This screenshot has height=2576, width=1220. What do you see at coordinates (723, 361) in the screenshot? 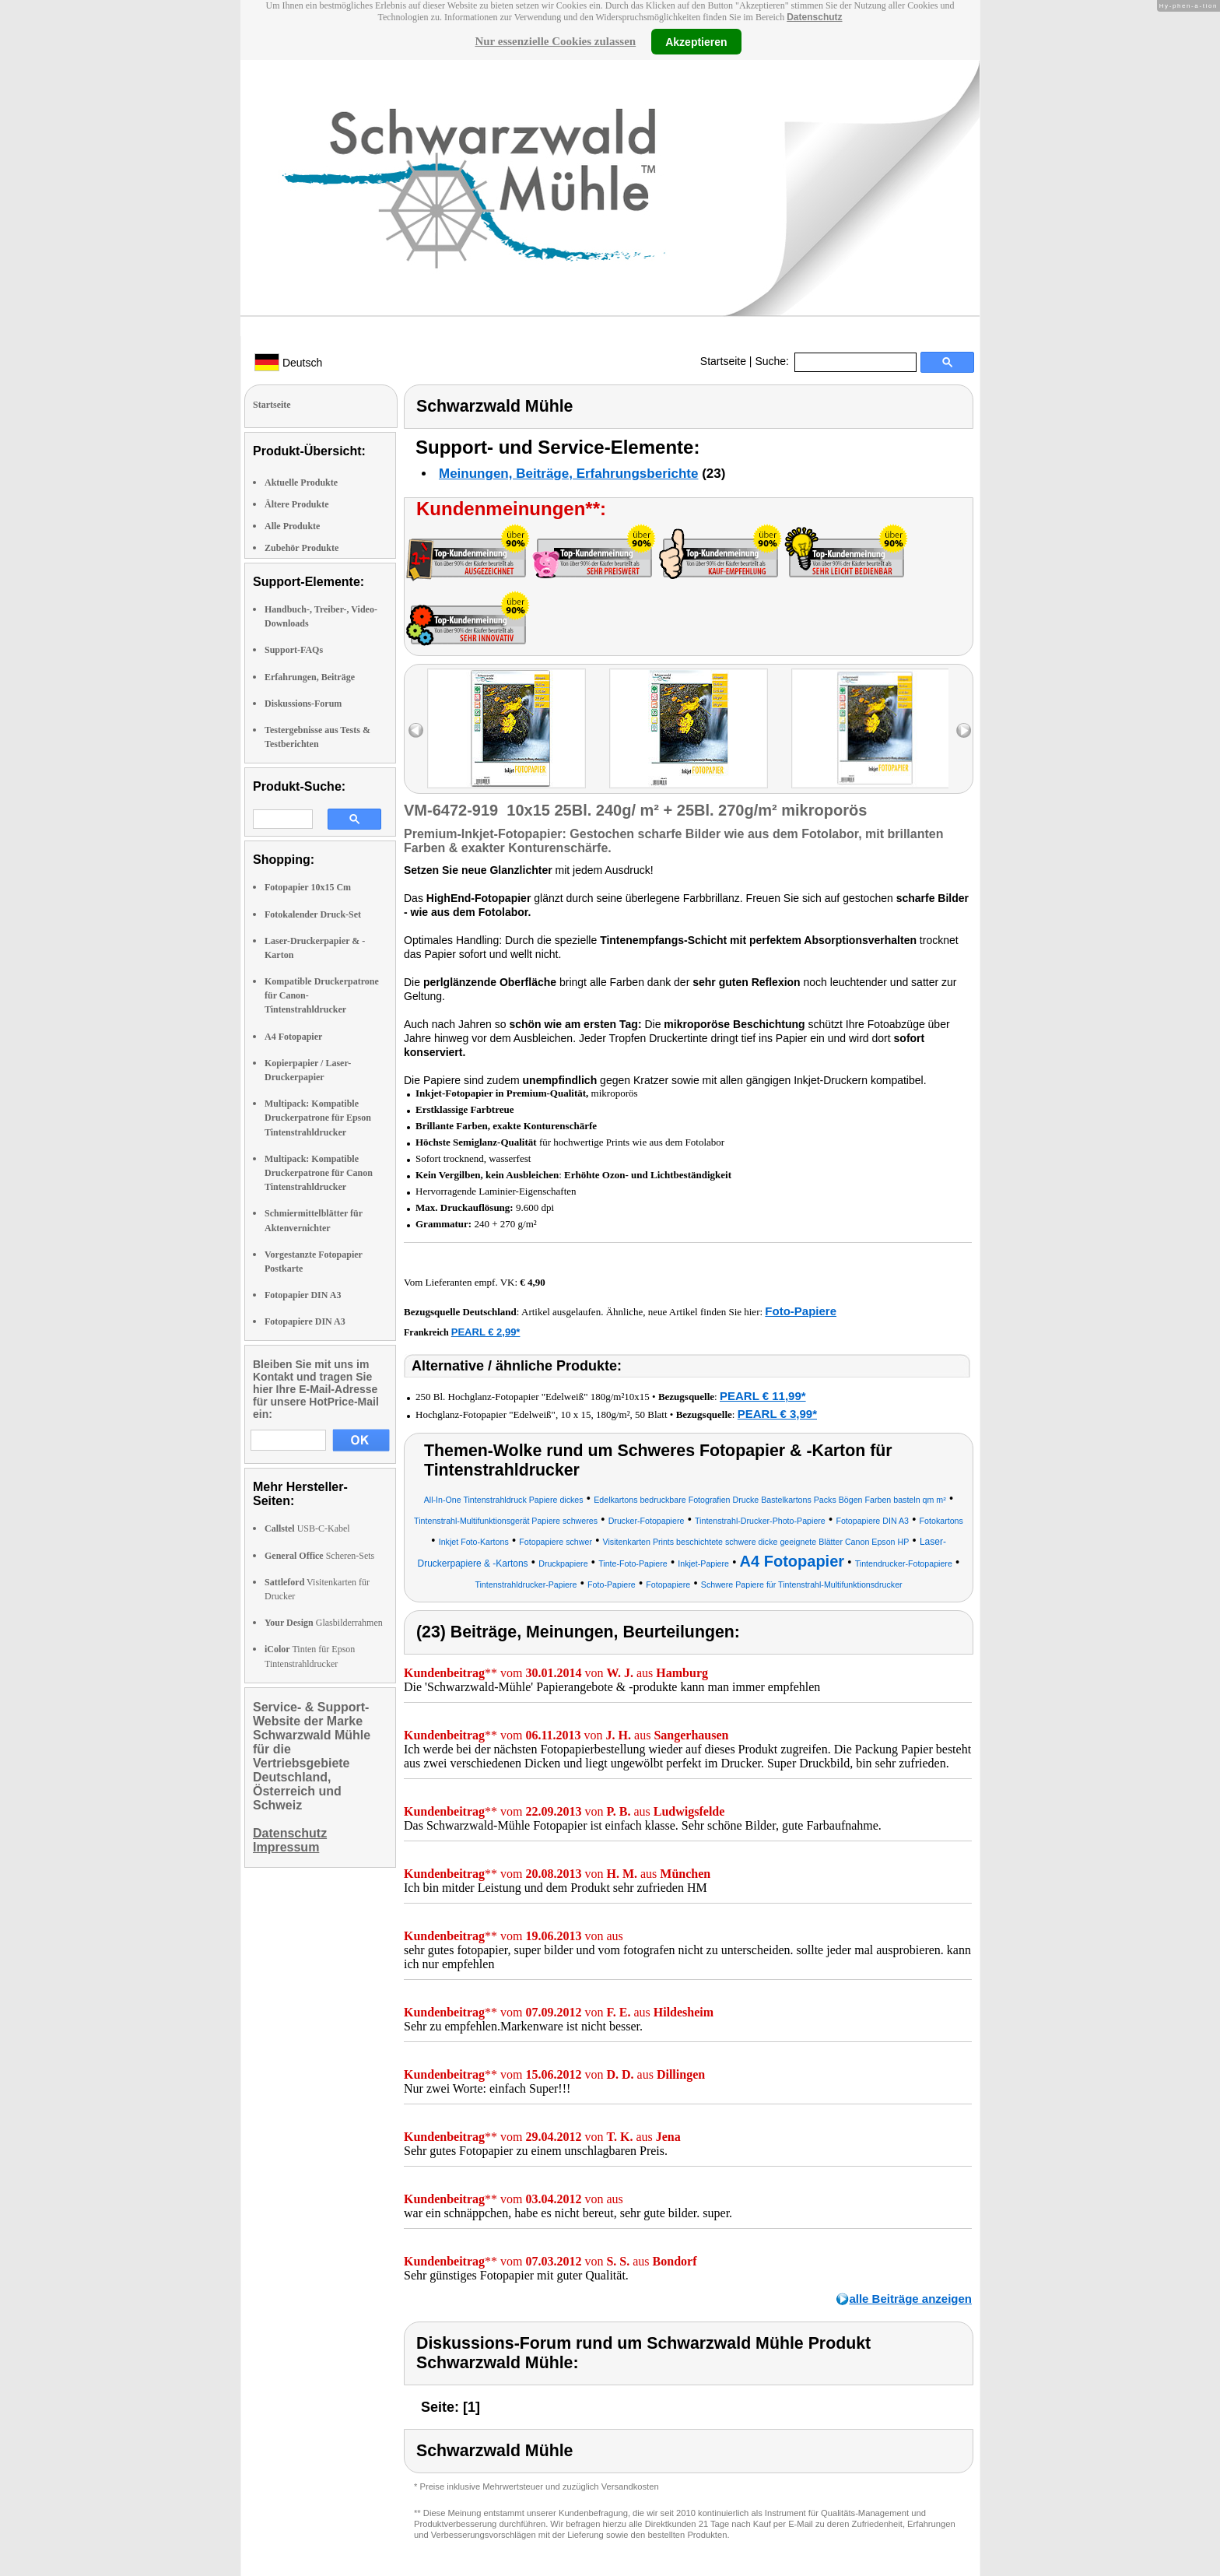
I see `Startseite` at bounding box center [723, 361].